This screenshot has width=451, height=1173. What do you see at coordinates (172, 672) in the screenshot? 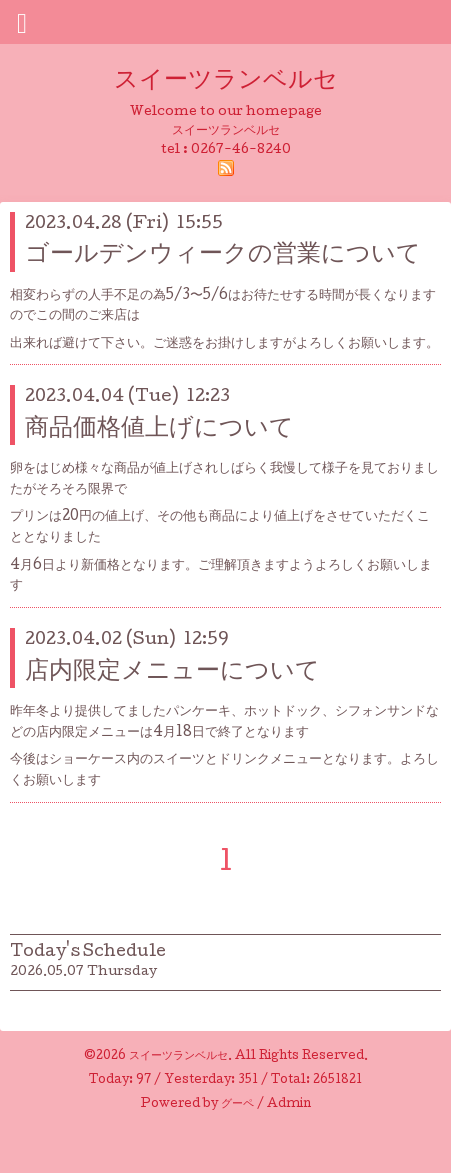
I see `店内限定メニューについて` at bounding box center [172, 672].